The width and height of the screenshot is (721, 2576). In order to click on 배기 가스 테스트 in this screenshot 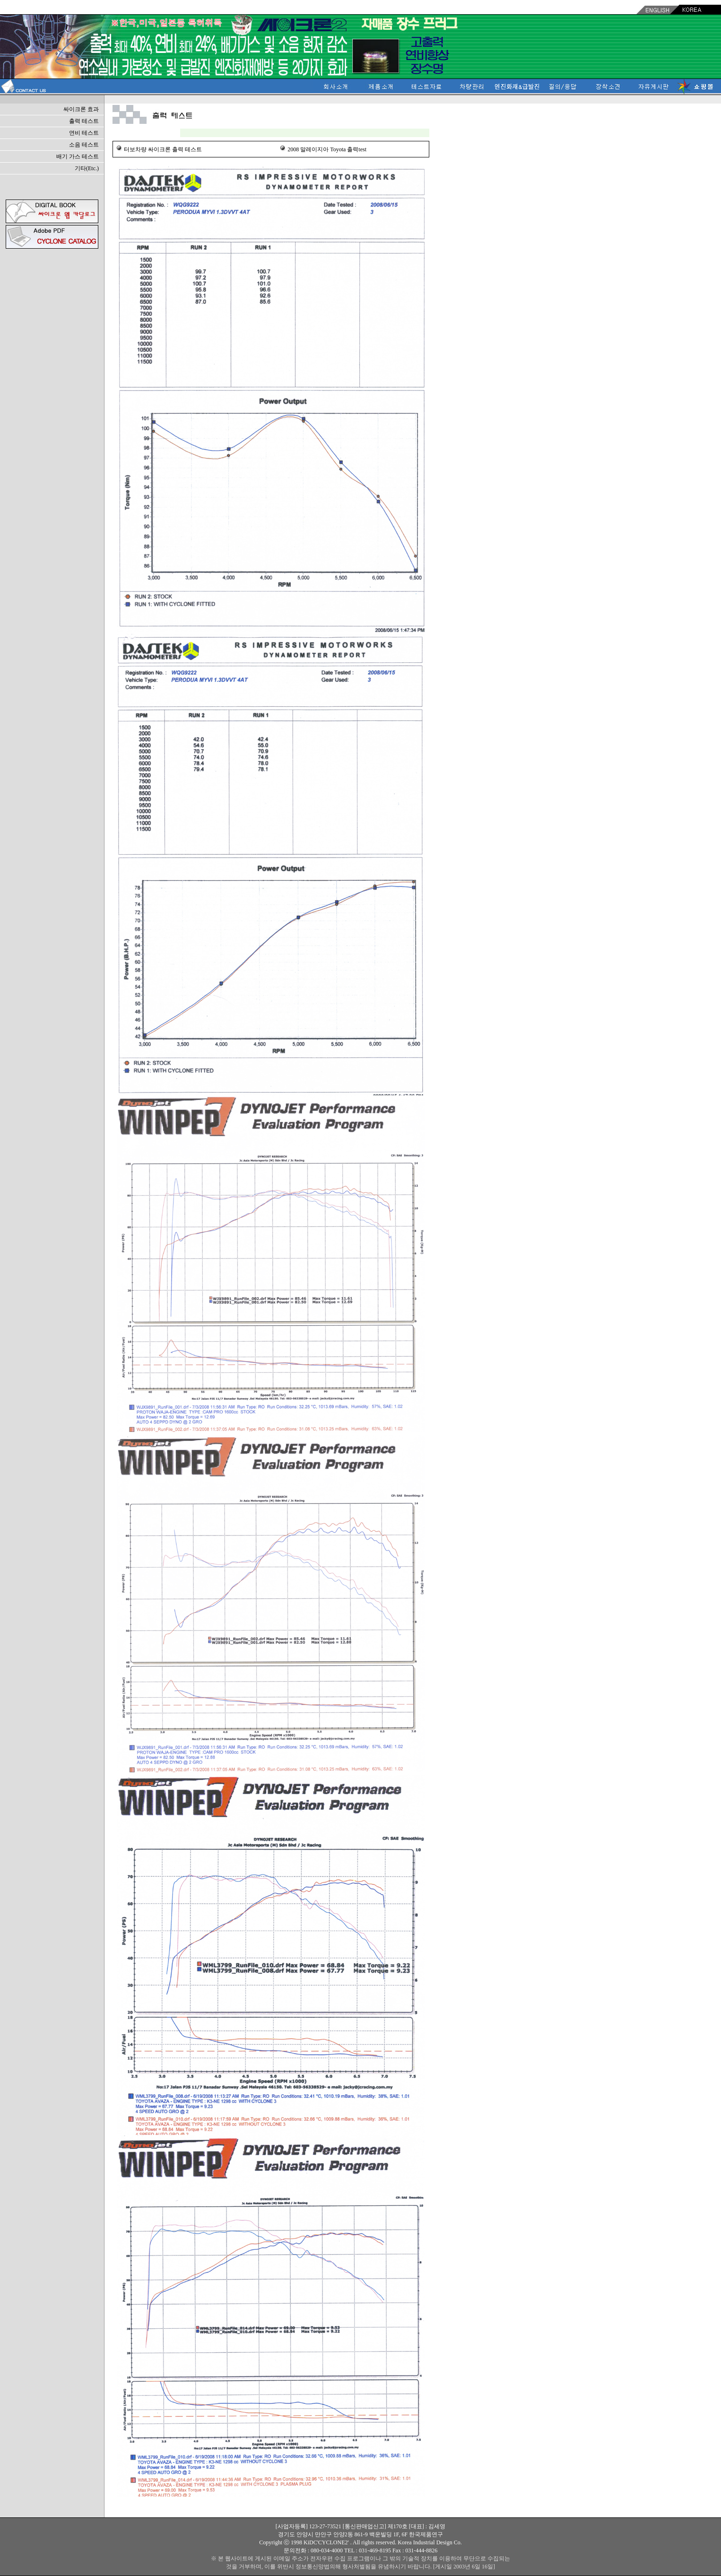, I will do `click(77, 156)`.